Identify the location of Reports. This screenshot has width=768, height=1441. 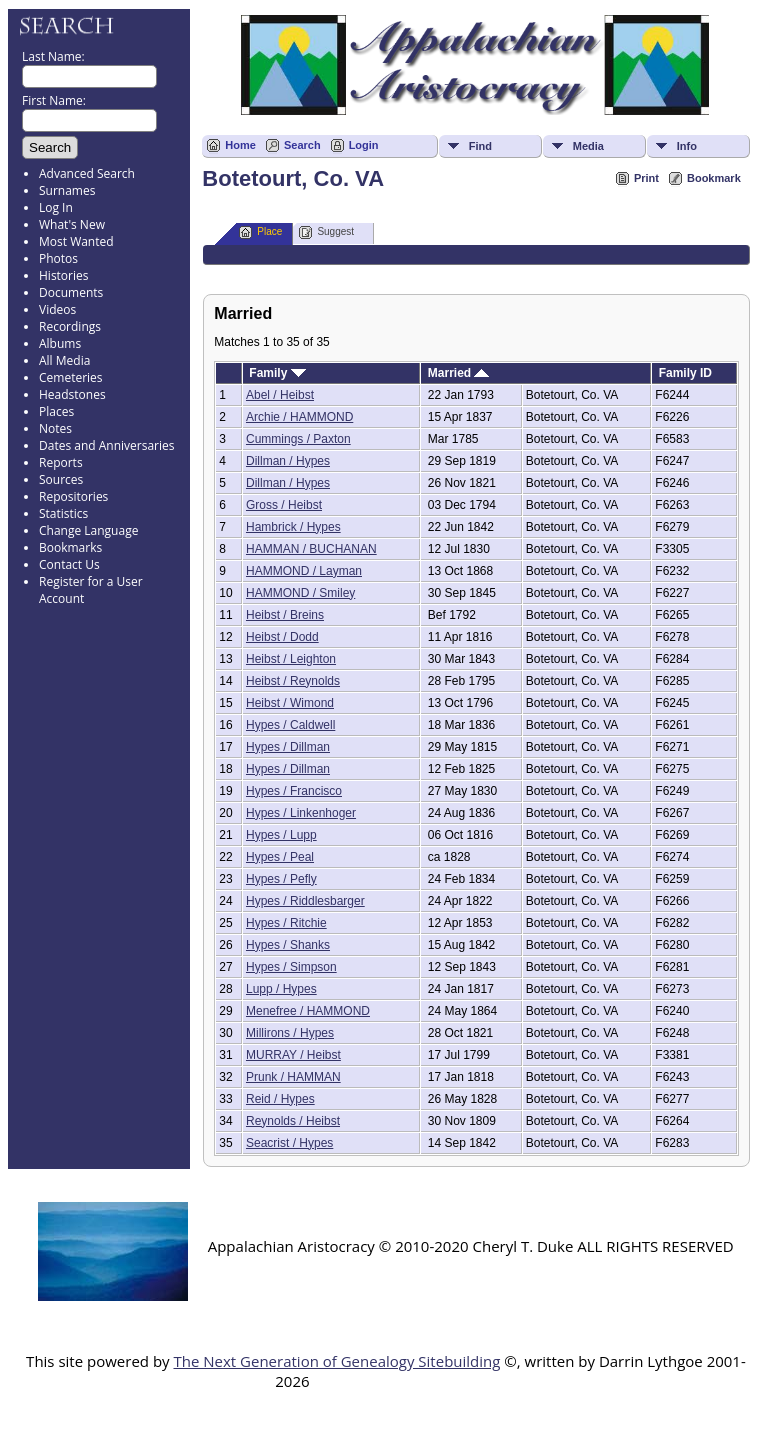
(61, 462).